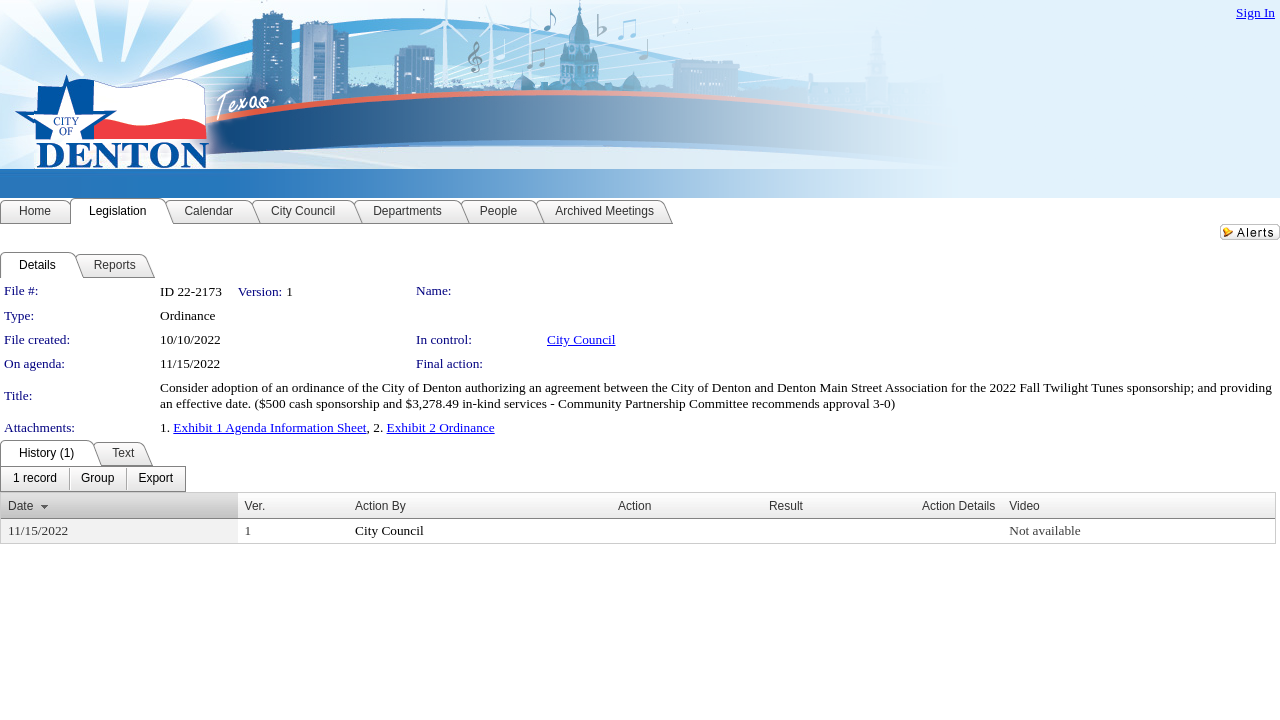 The image size is (1280, 720). Describe the element at coordinates (380, 506) in the screenshot. I see `Action By` at that location.